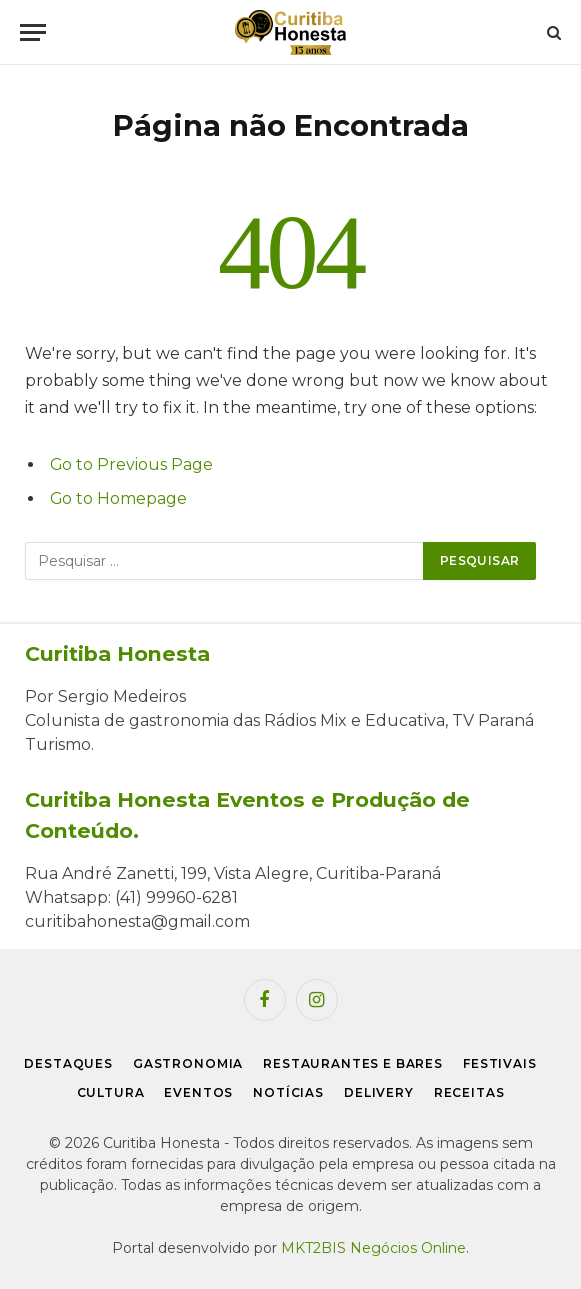 This screenshot has height=1289, width=581. I want to click on Notícias, so click(288, 1092).